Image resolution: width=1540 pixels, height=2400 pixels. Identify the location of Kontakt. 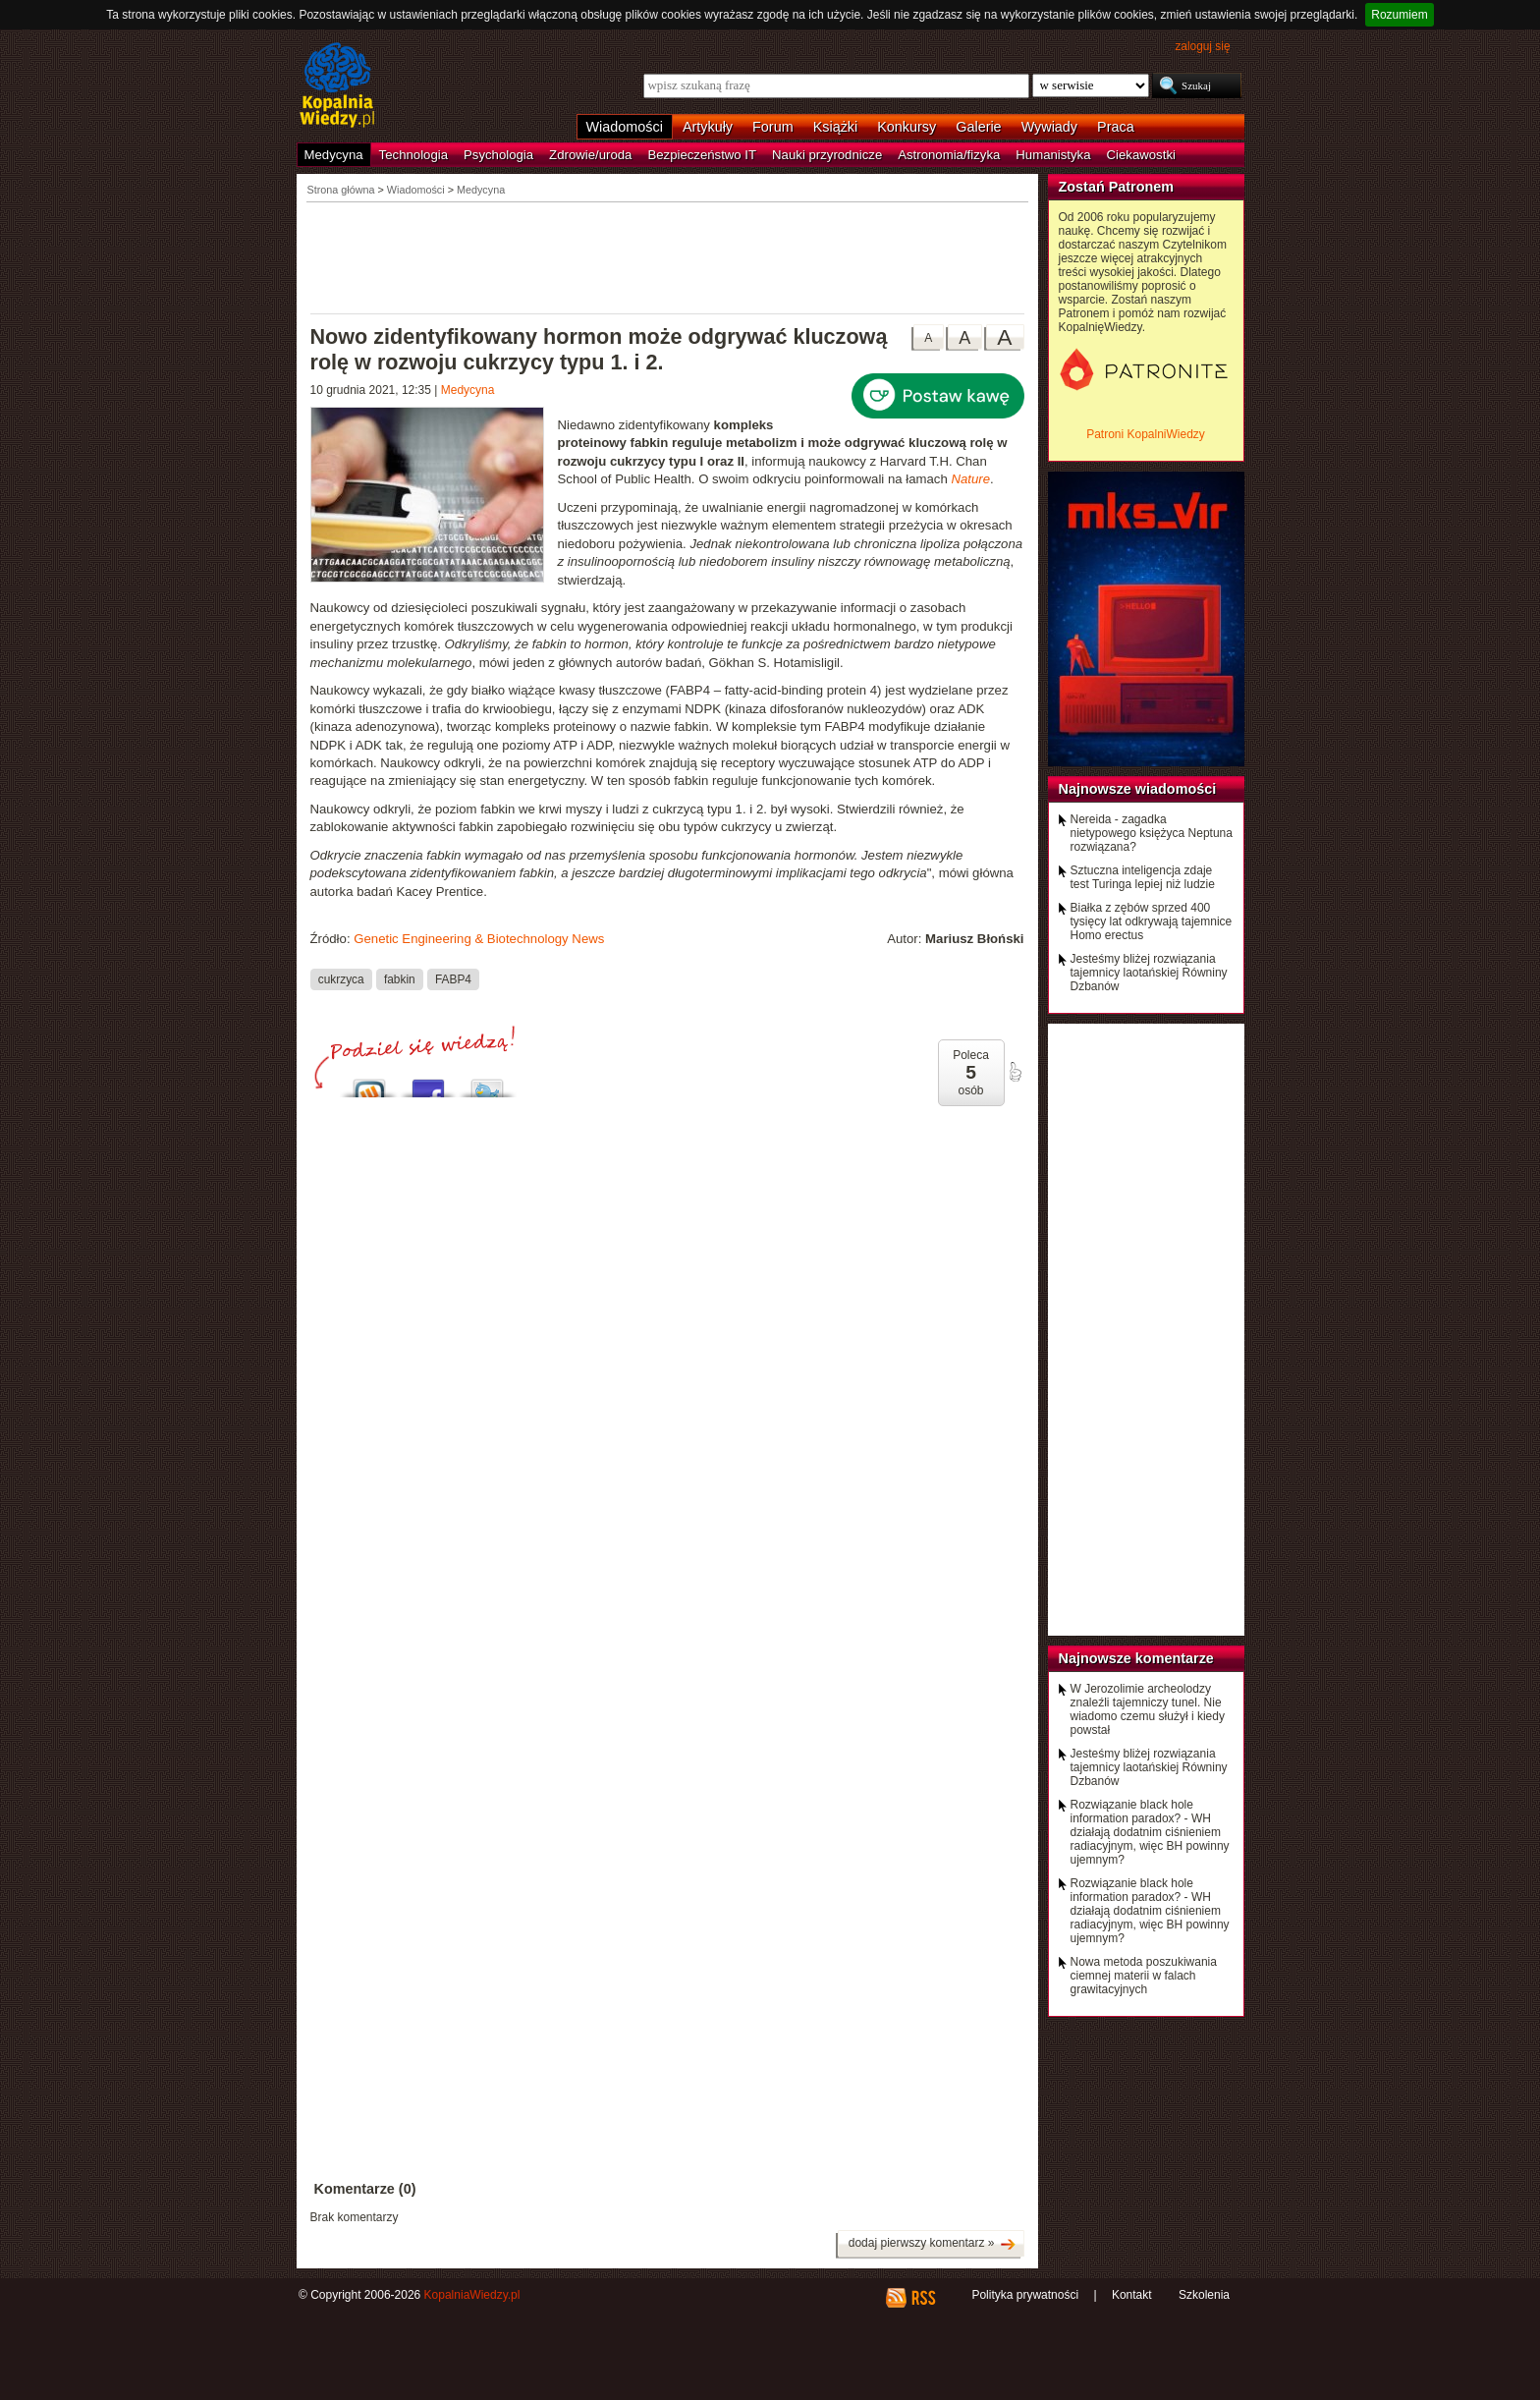
(1132, 2295).